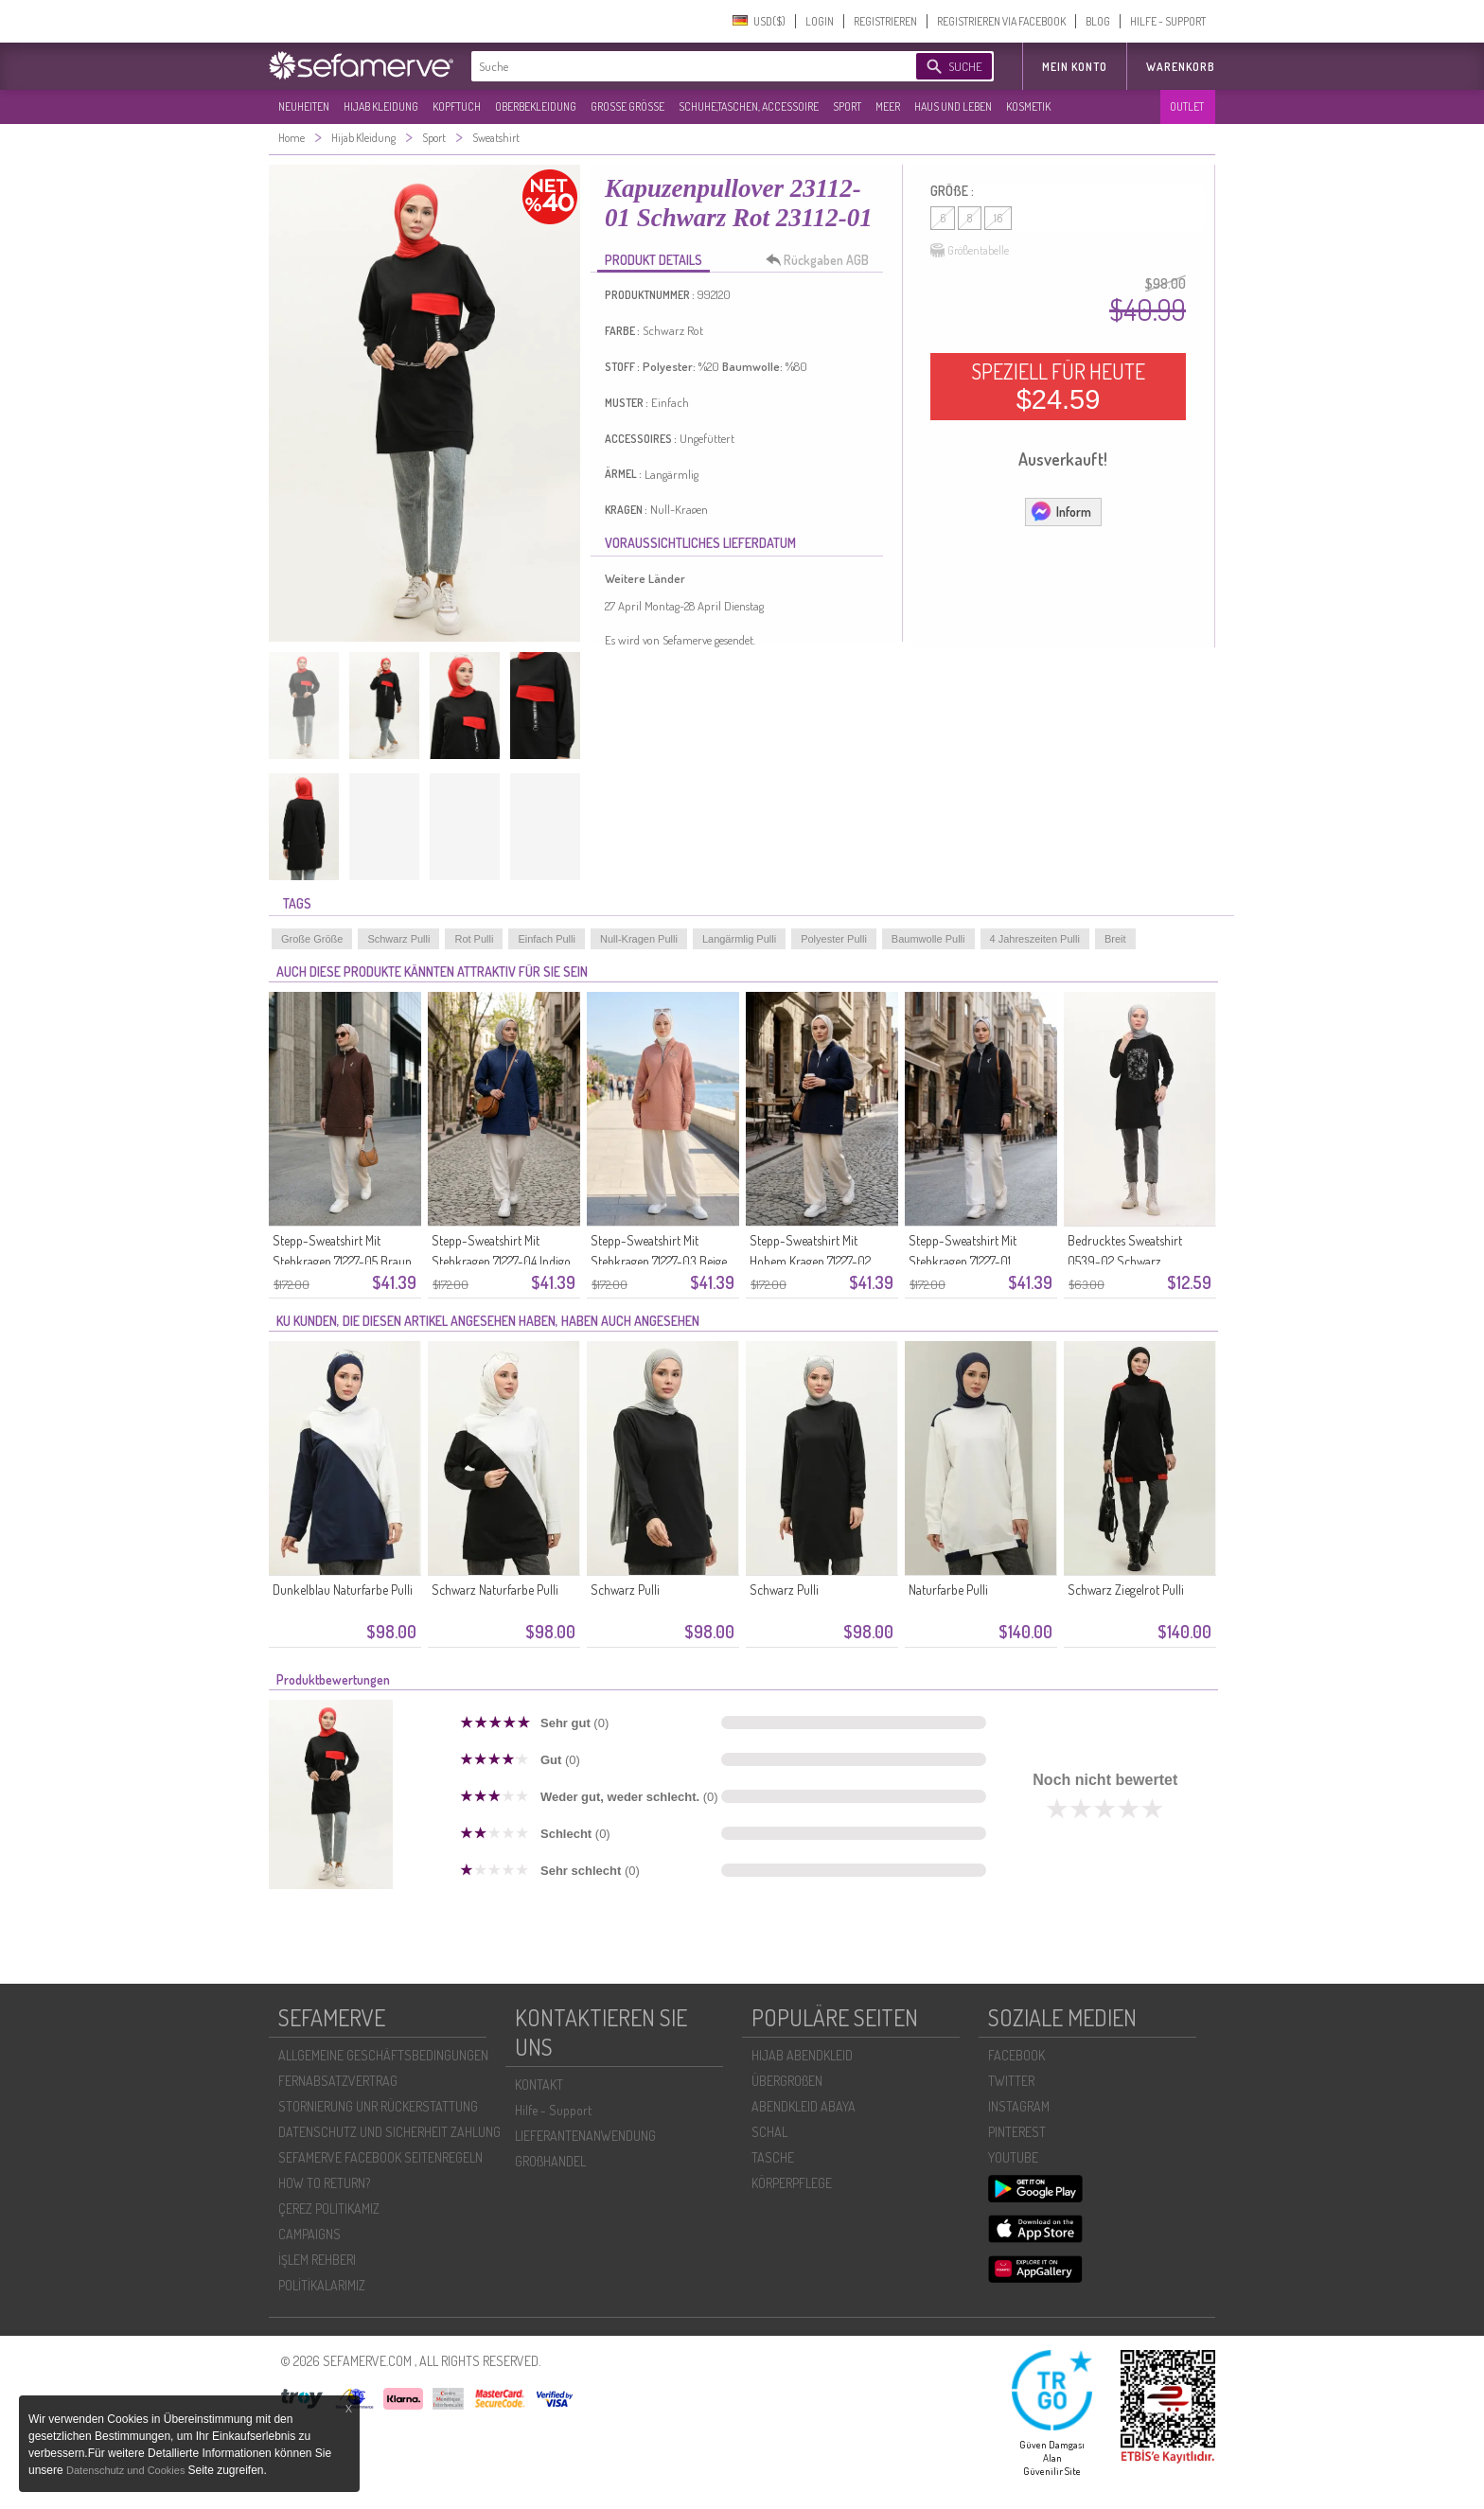 Image resolution: width=1484 pixels, height=2509 pixels. What do you see at coordinates (887, 106) in the screenshot?
I see `MEER` at bounding box center [887, 106].